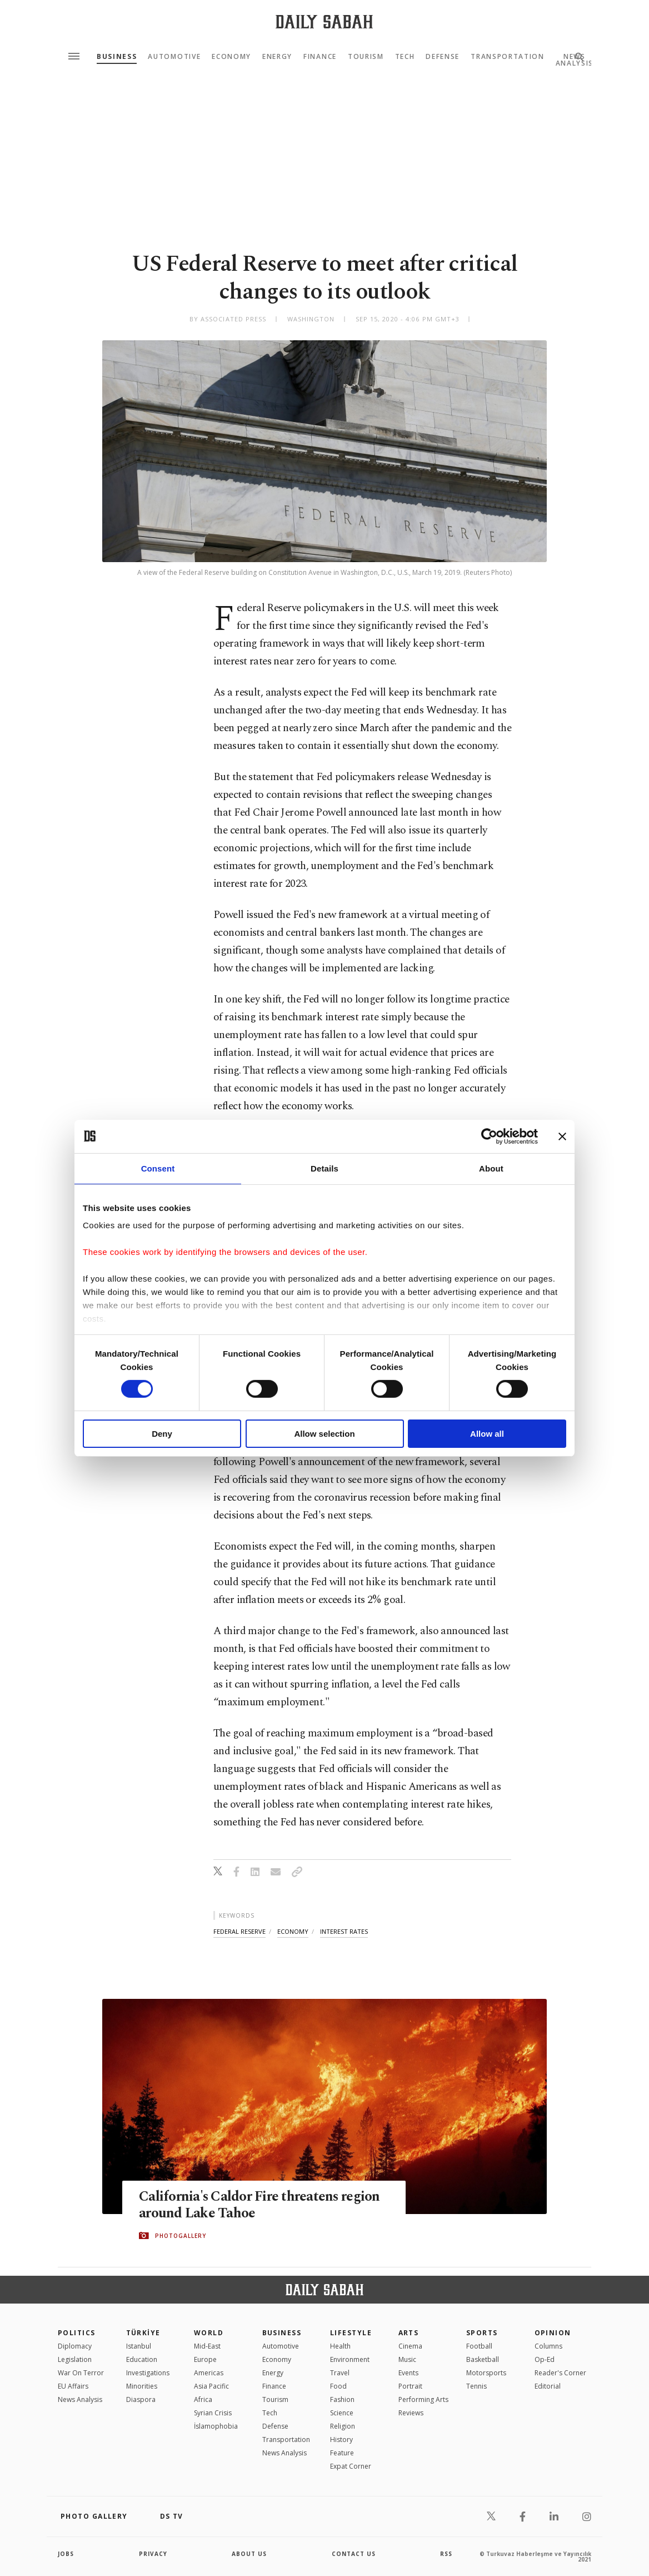 Image resolution: width=649 pixels, height=2576 pixels. I want to click on Motorsports, so click(486, 2373).